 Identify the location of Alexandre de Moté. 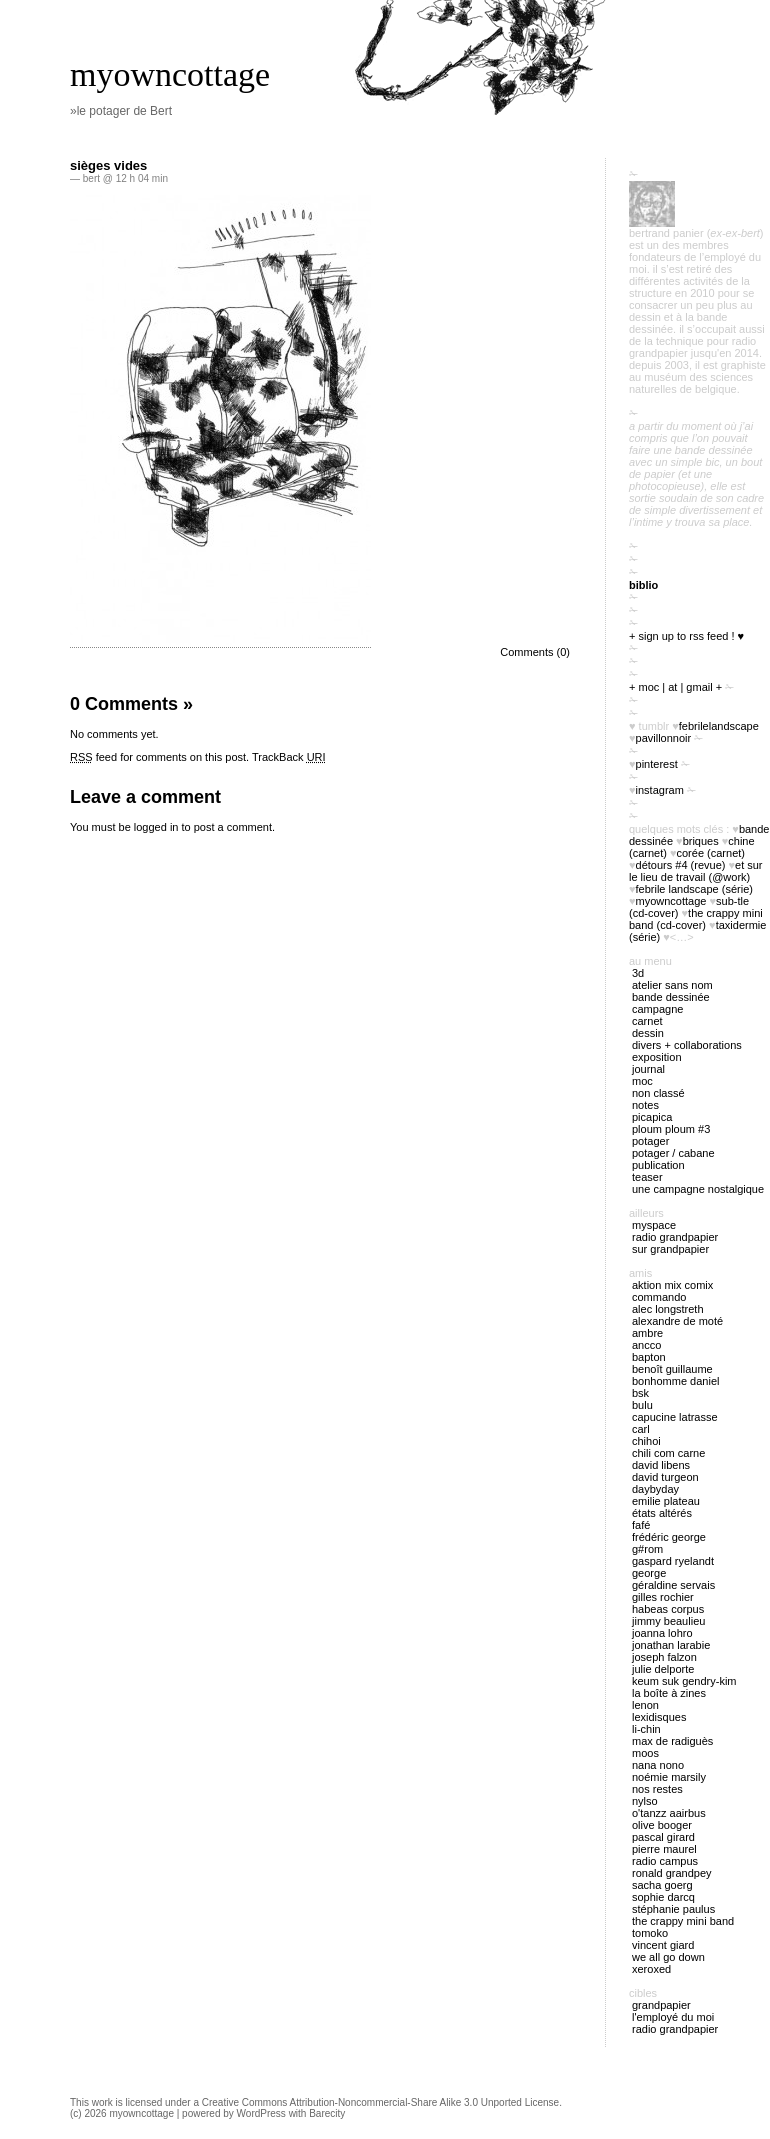
(677, 1321).